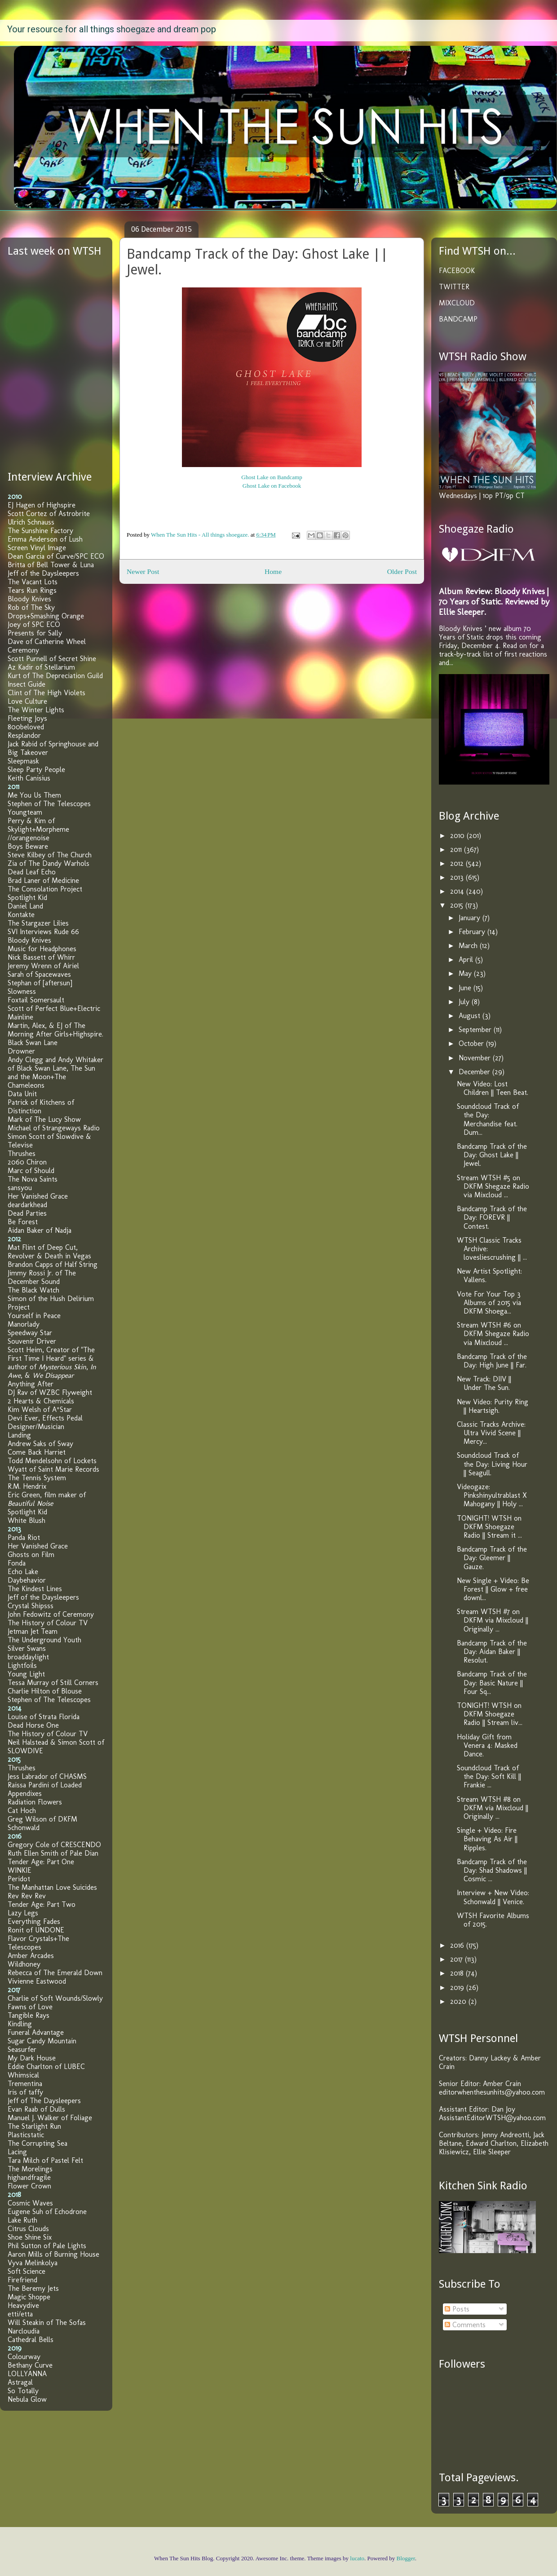 This screenshot has height=2576, width=557. Describe the element at coordinates (41, 1904) in the screenshot. I see `Tender Age: Part Two` at that location.